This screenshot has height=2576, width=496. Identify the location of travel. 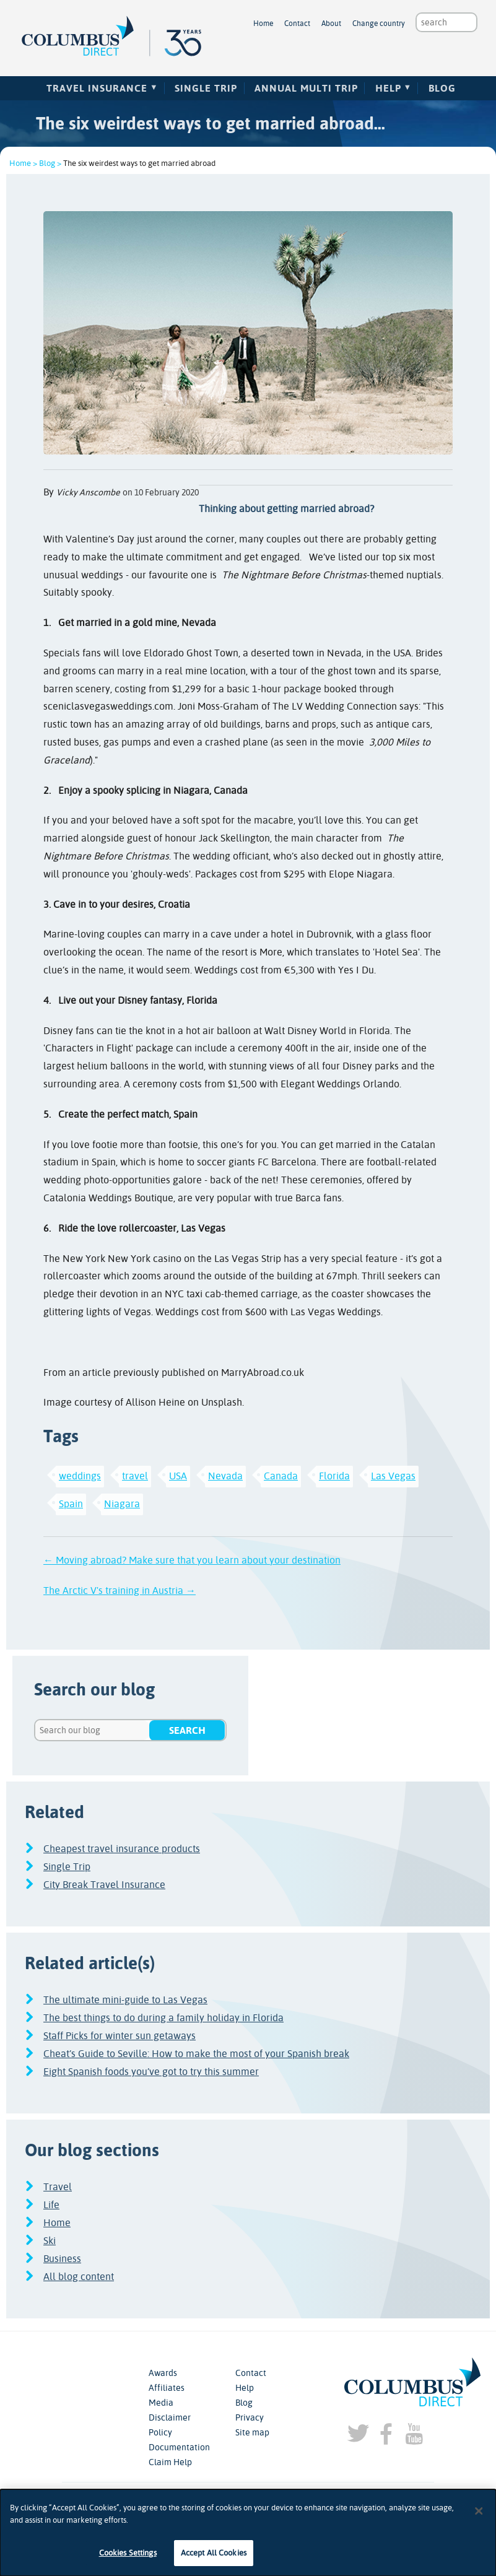
(135, 1476).